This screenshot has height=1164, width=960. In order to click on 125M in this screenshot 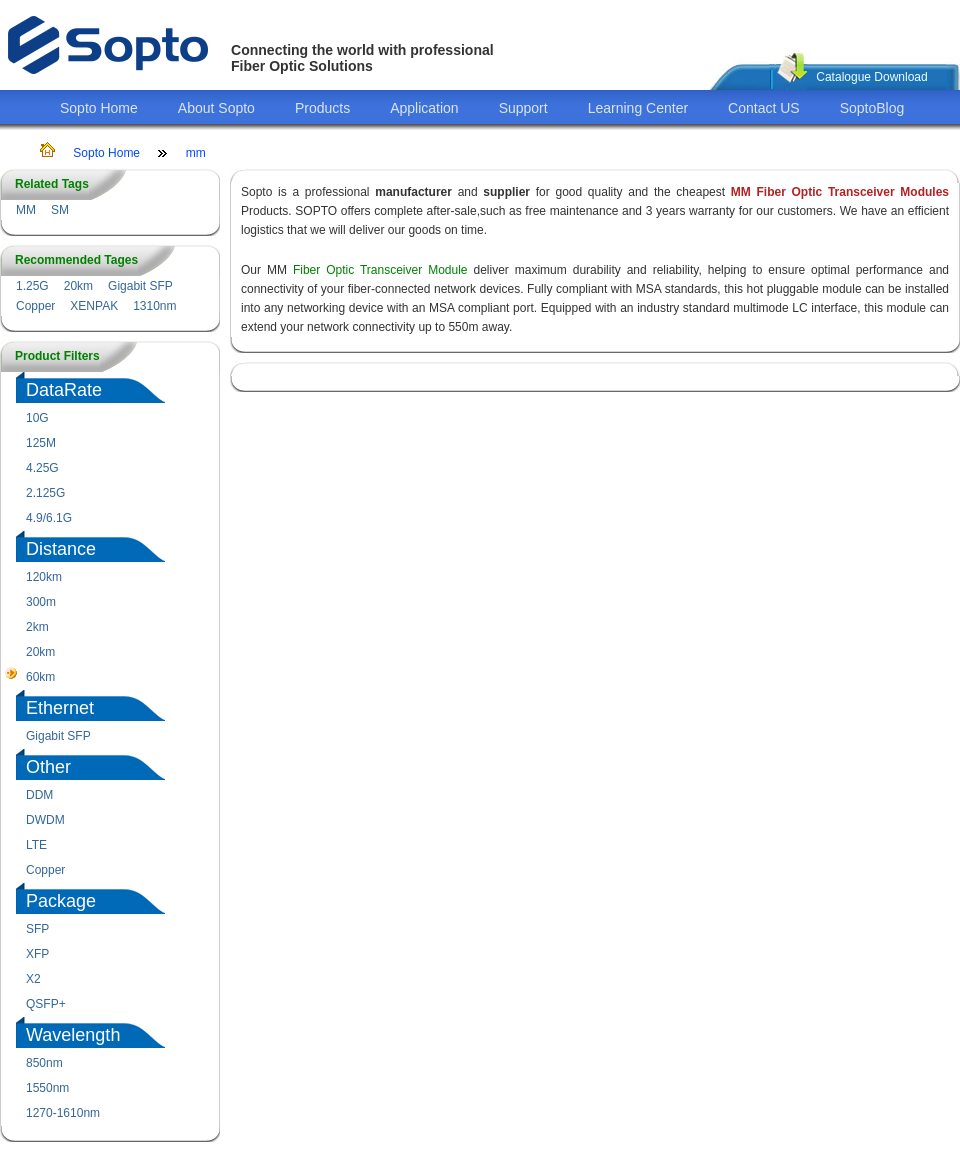, I will do `click(41, 443)`.